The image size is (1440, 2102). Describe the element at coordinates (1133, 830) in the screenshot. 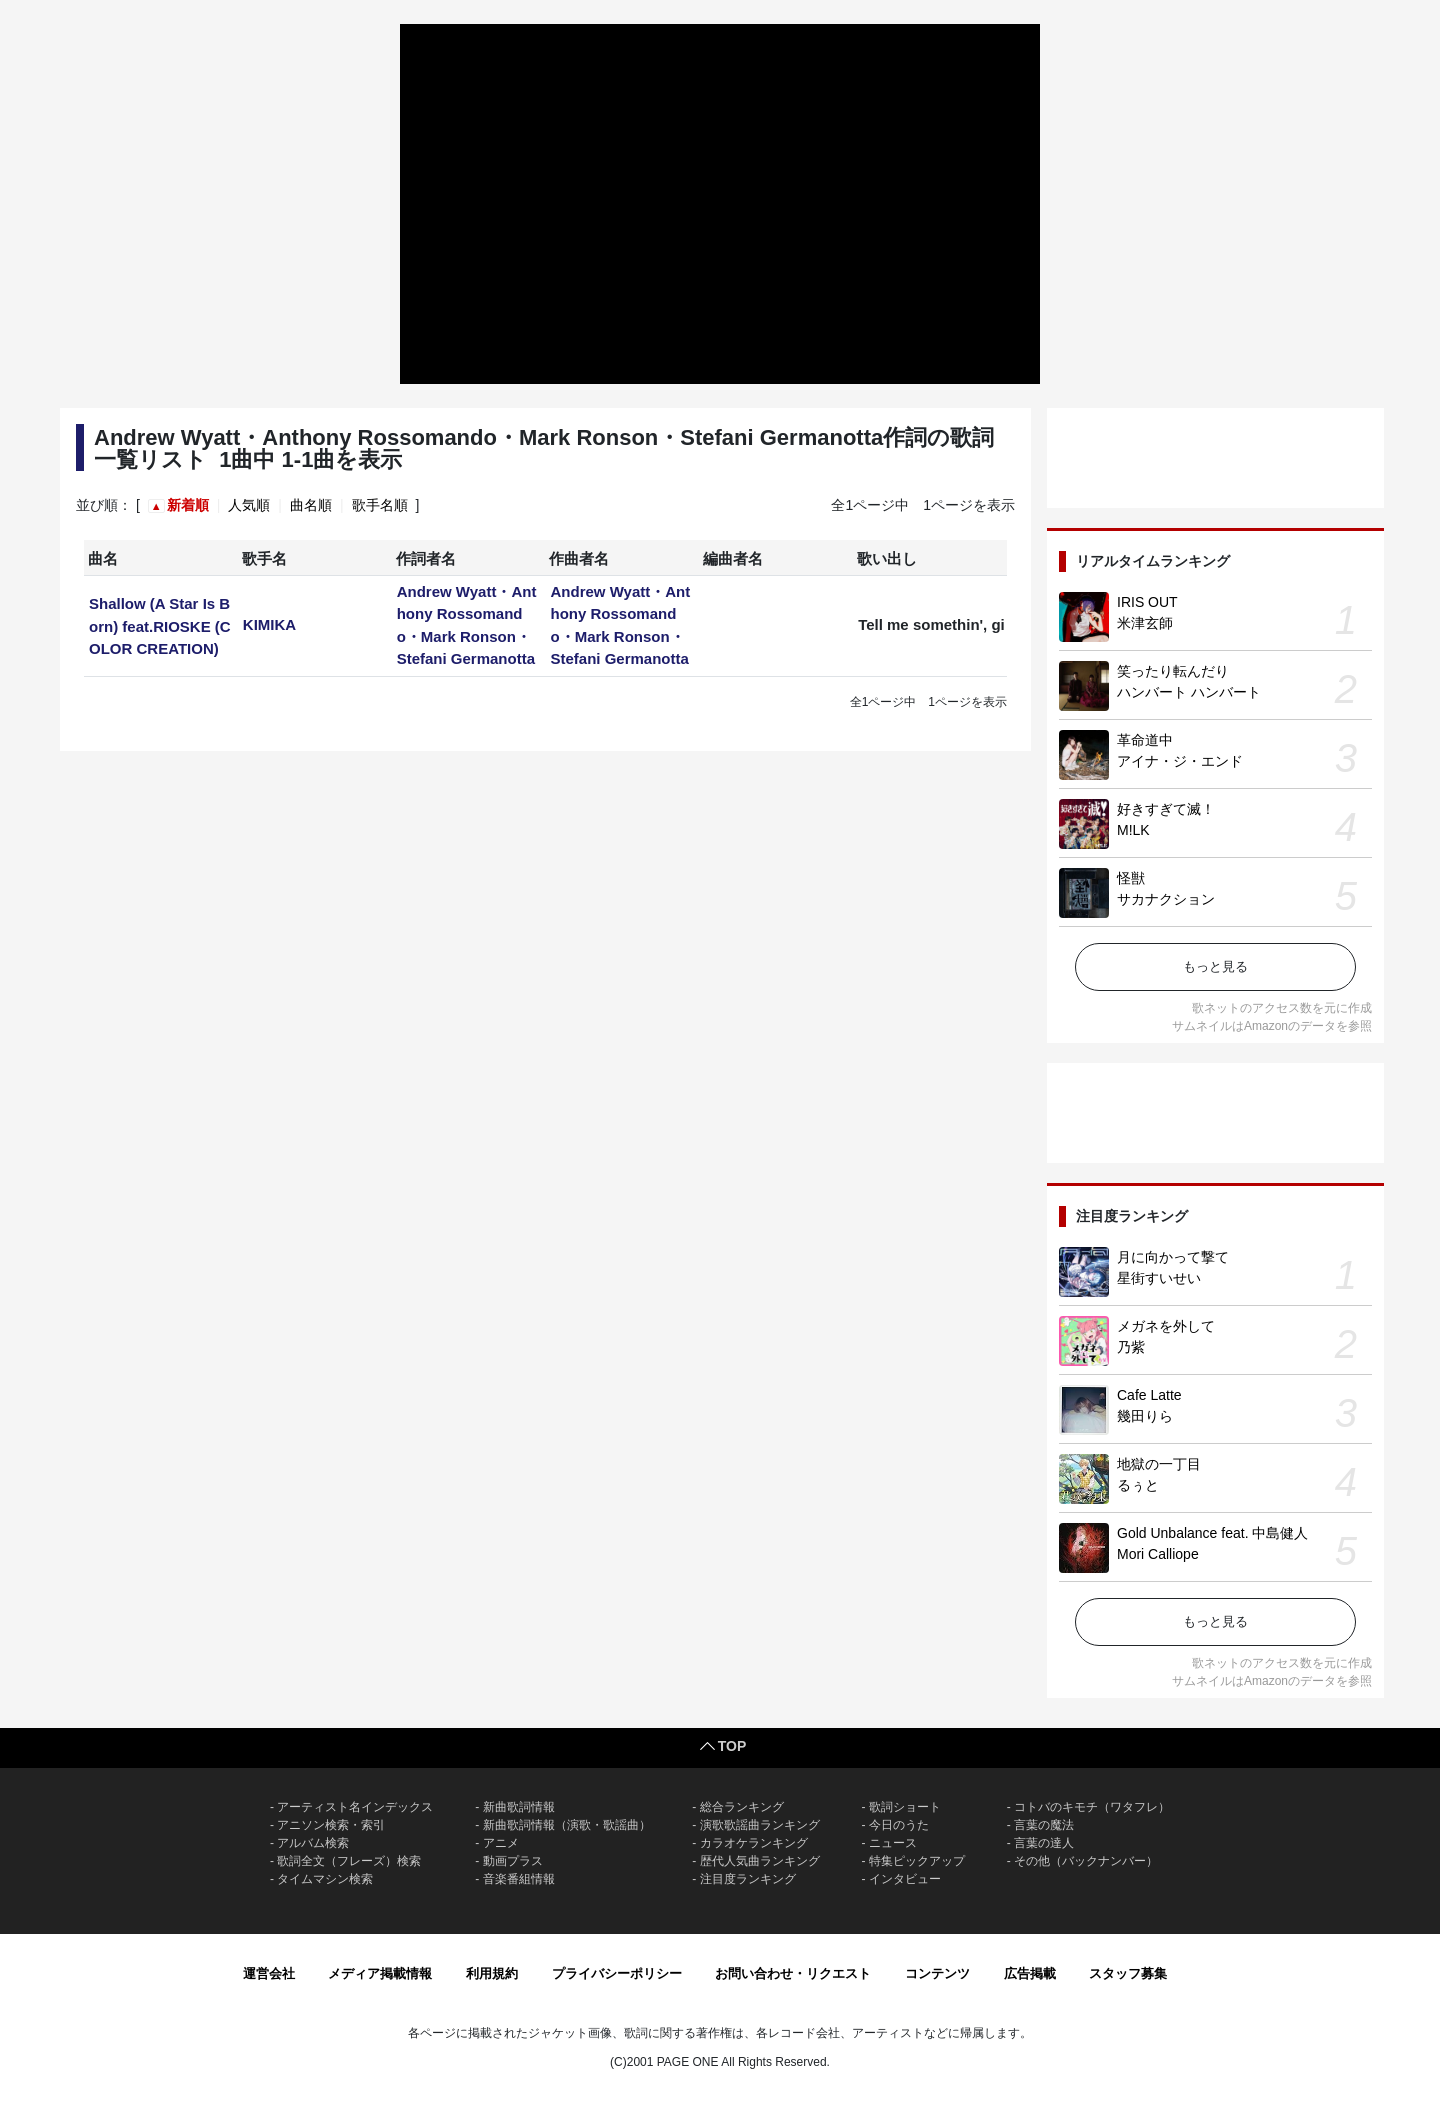

I see `M!LK` at that location.